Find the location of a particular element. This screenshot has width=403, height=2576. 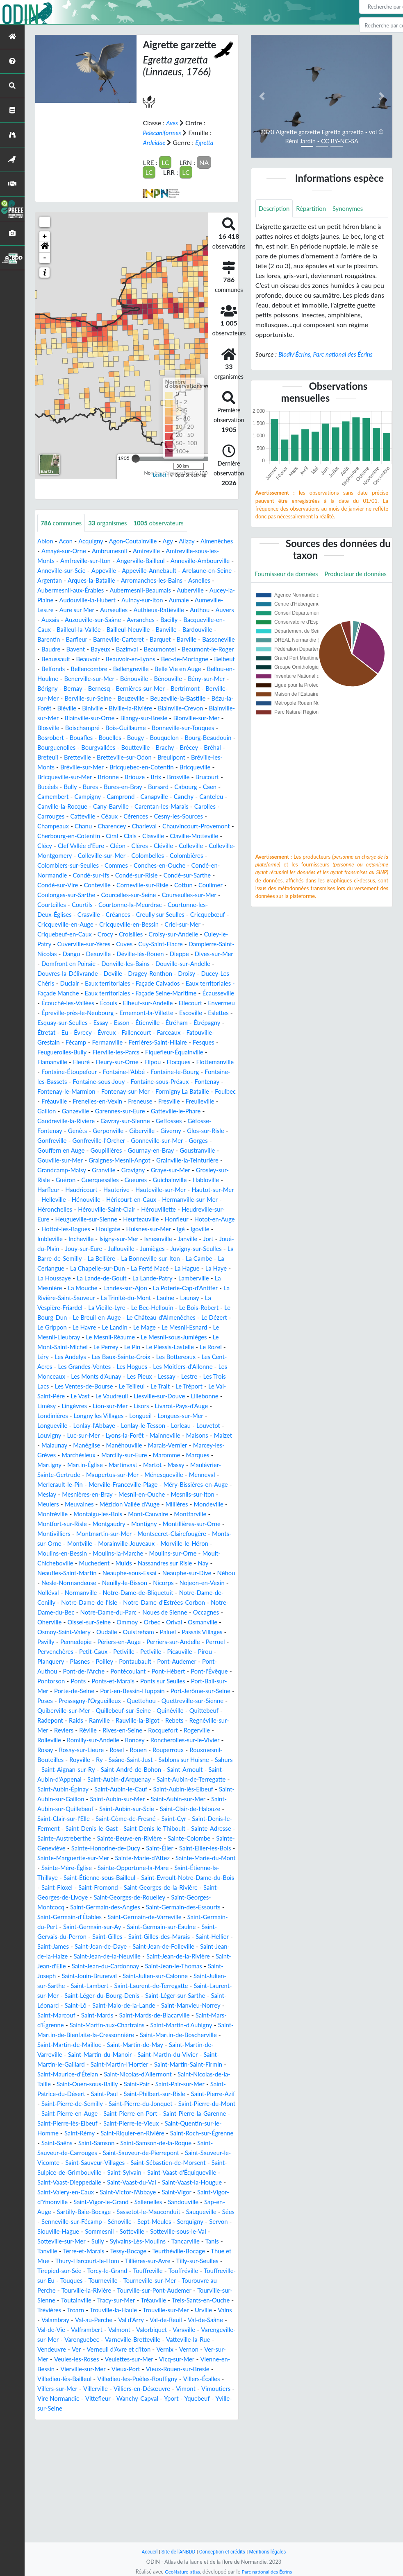

Céaux is located at coordinates (118, 836).